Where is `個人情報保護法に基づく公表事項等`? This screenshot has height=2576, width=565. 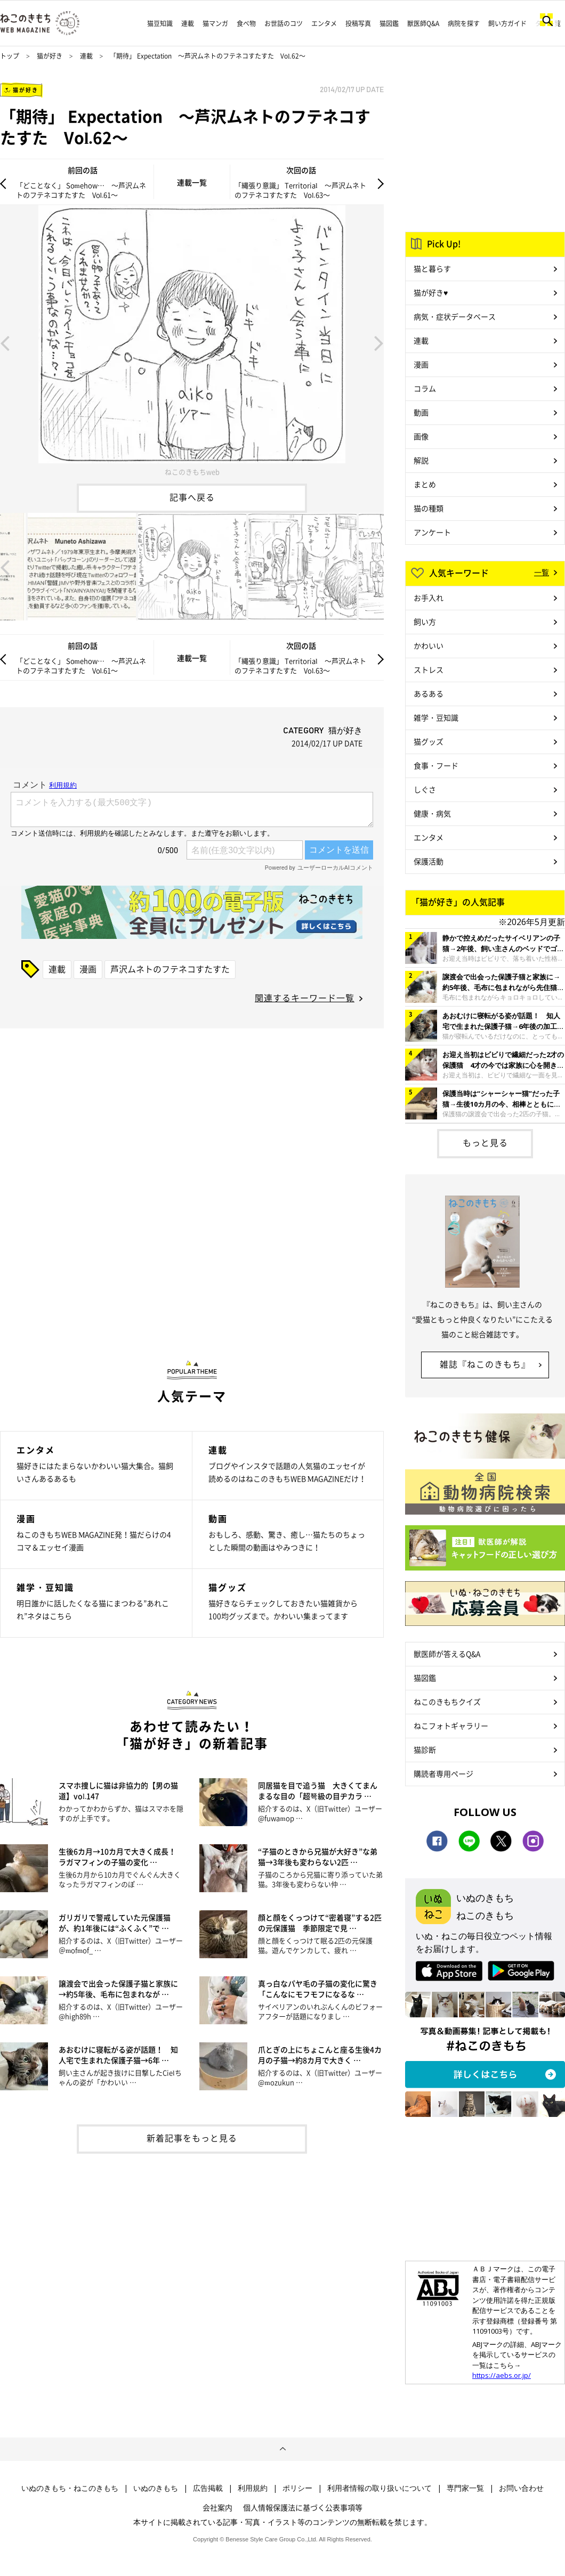 個人情報保護法に基づく公表事項等 is located at coordinates (302, 2507).